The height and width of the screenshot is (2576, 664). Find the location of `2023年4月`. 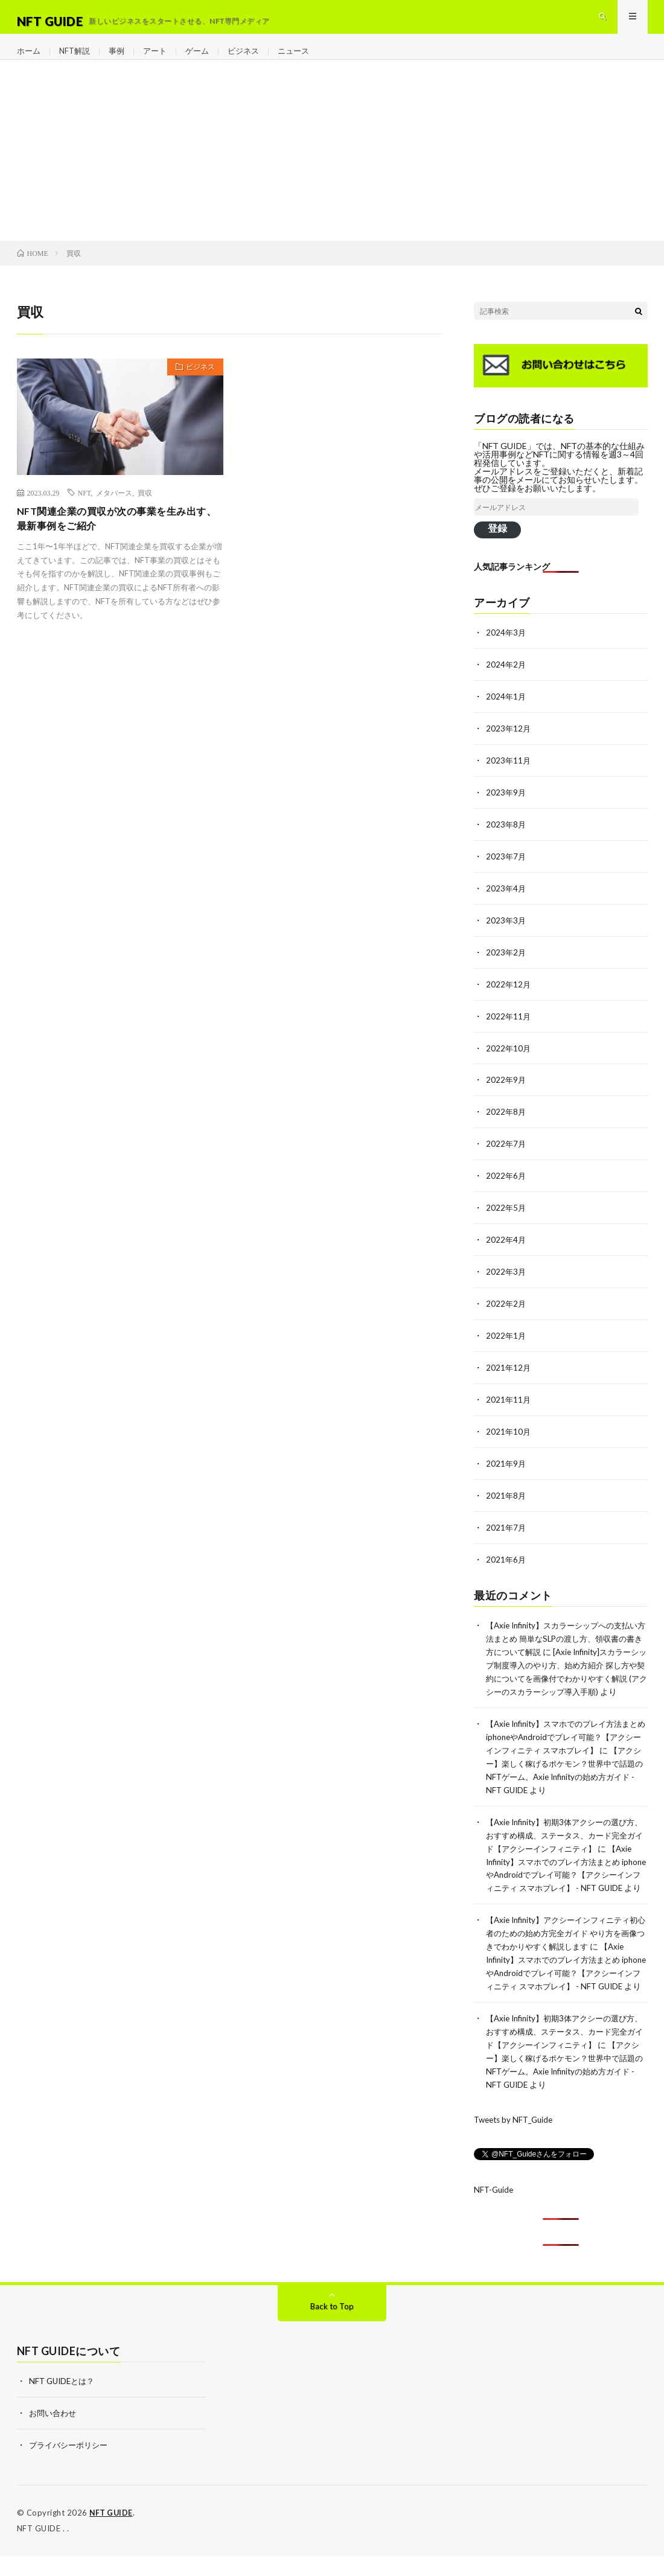

2023年4月 is located at coordinates (506, 902).